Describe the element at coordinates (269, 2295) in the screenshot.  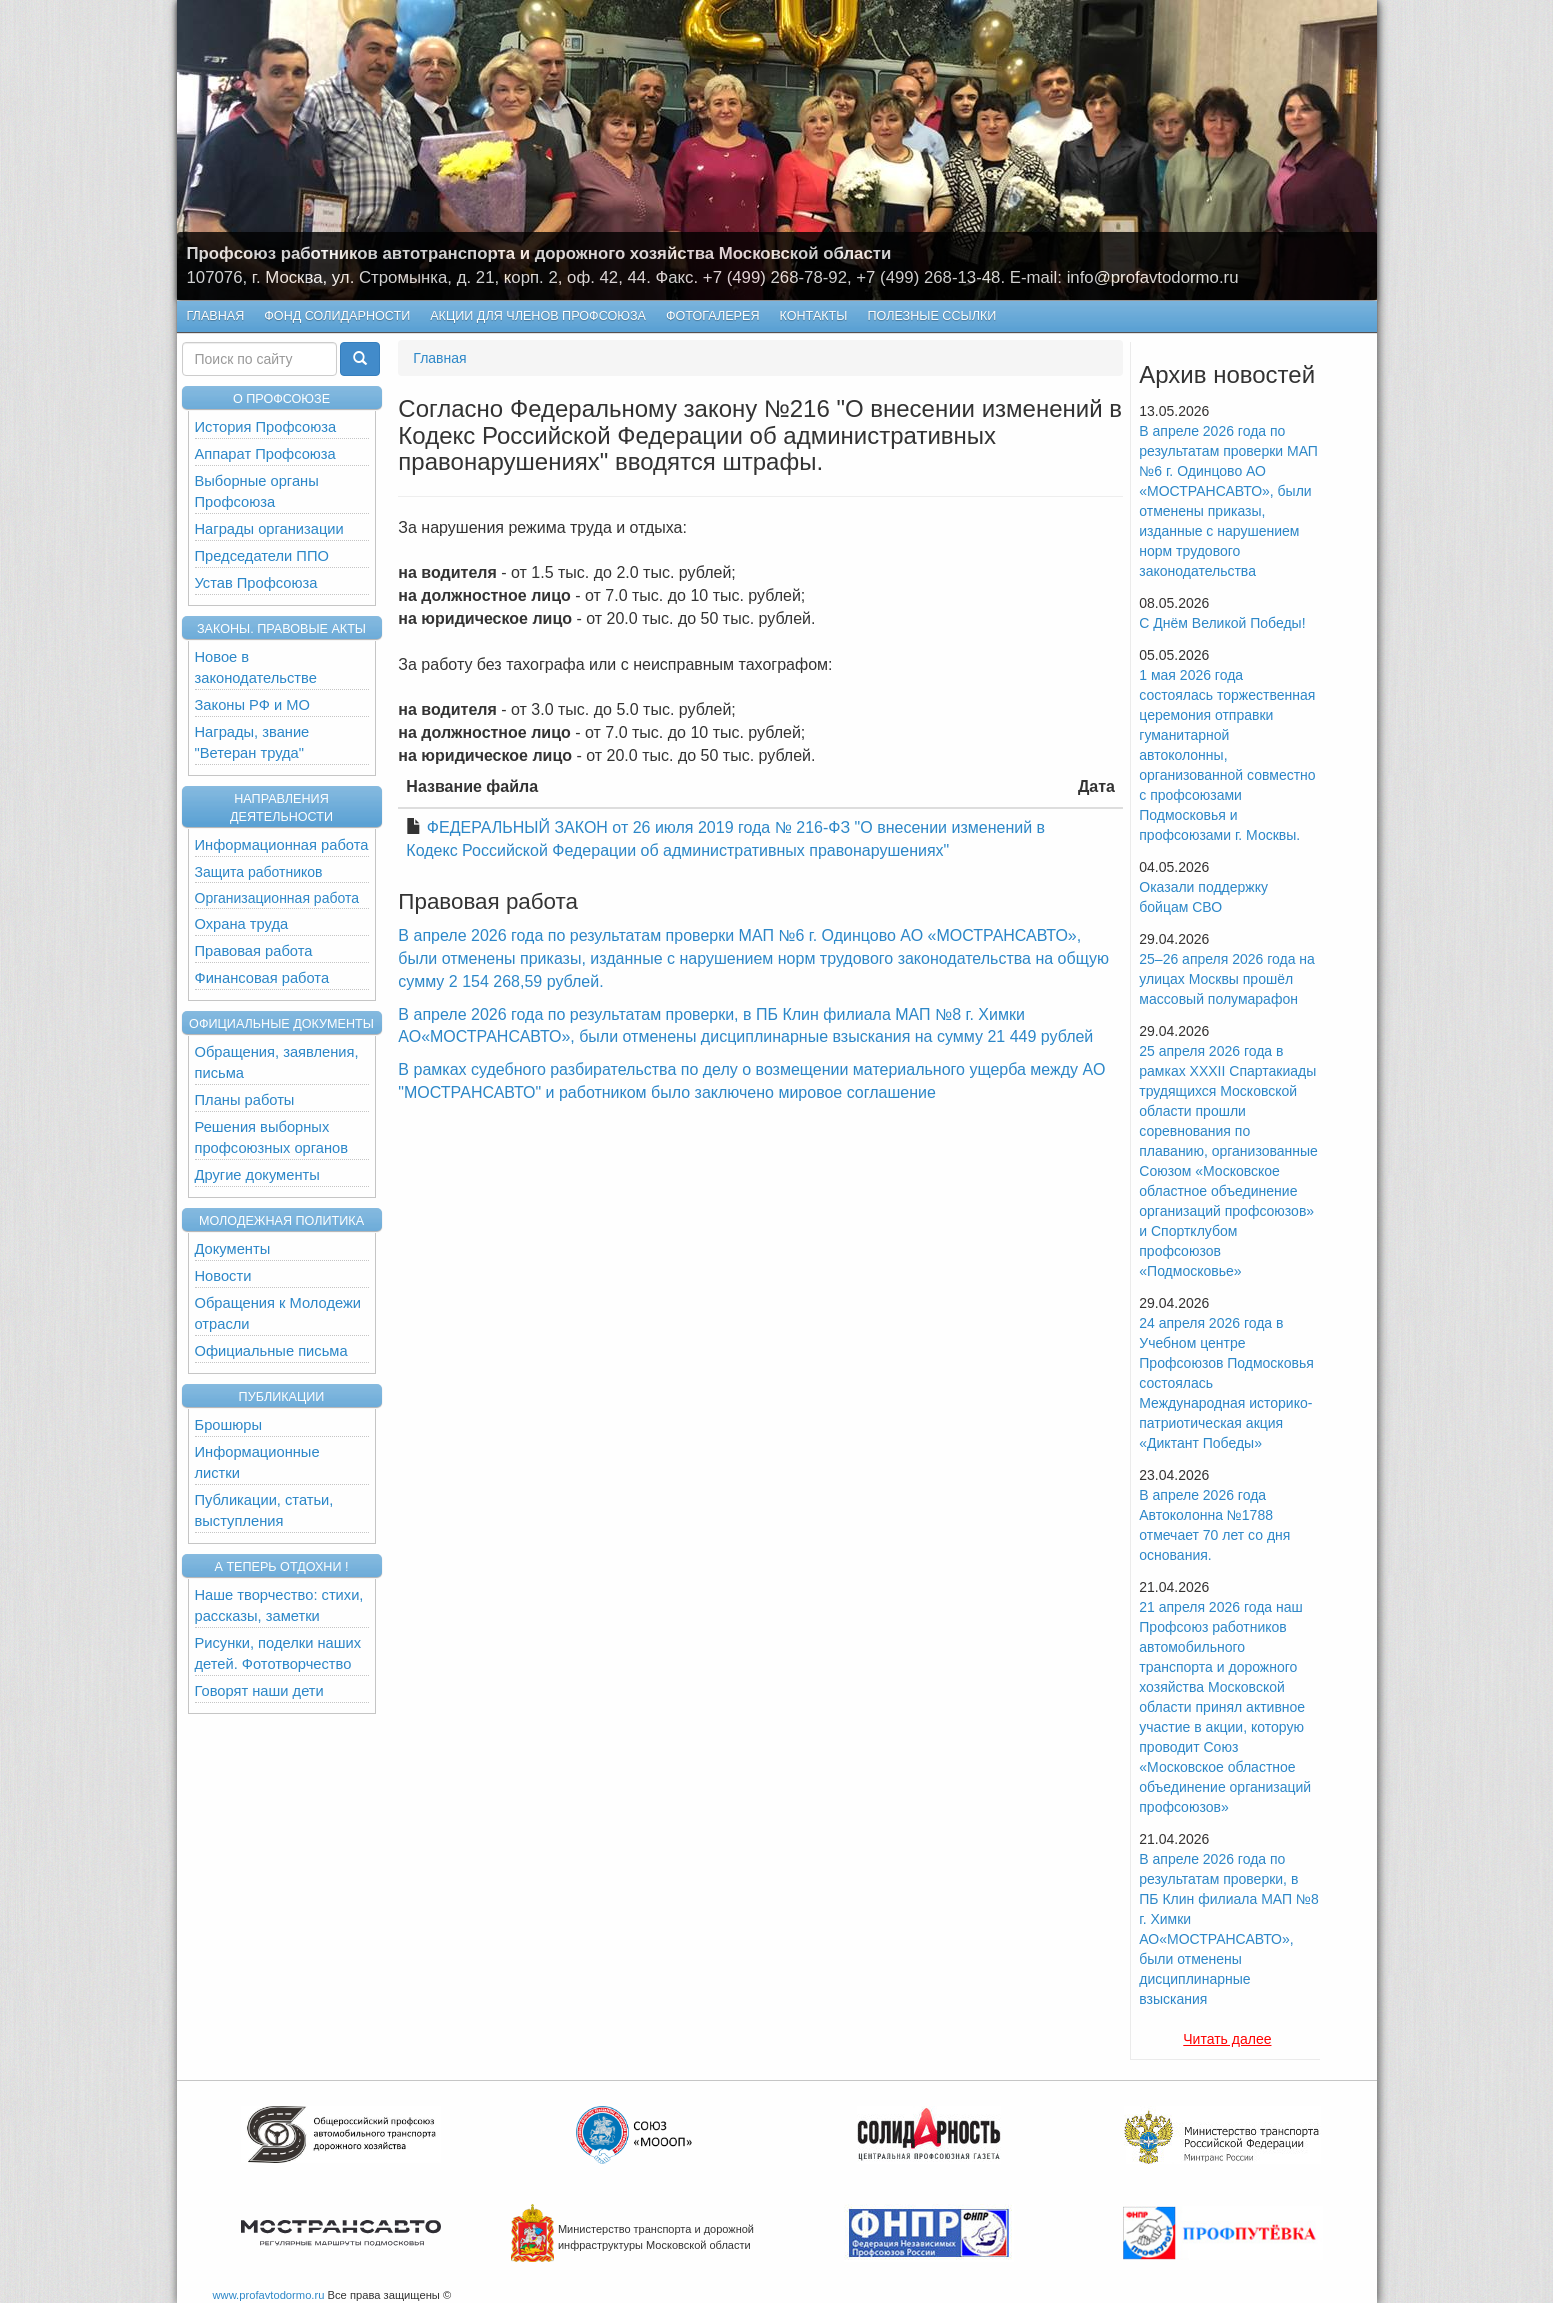
I see `www.profavtodormo.ru` at that location.